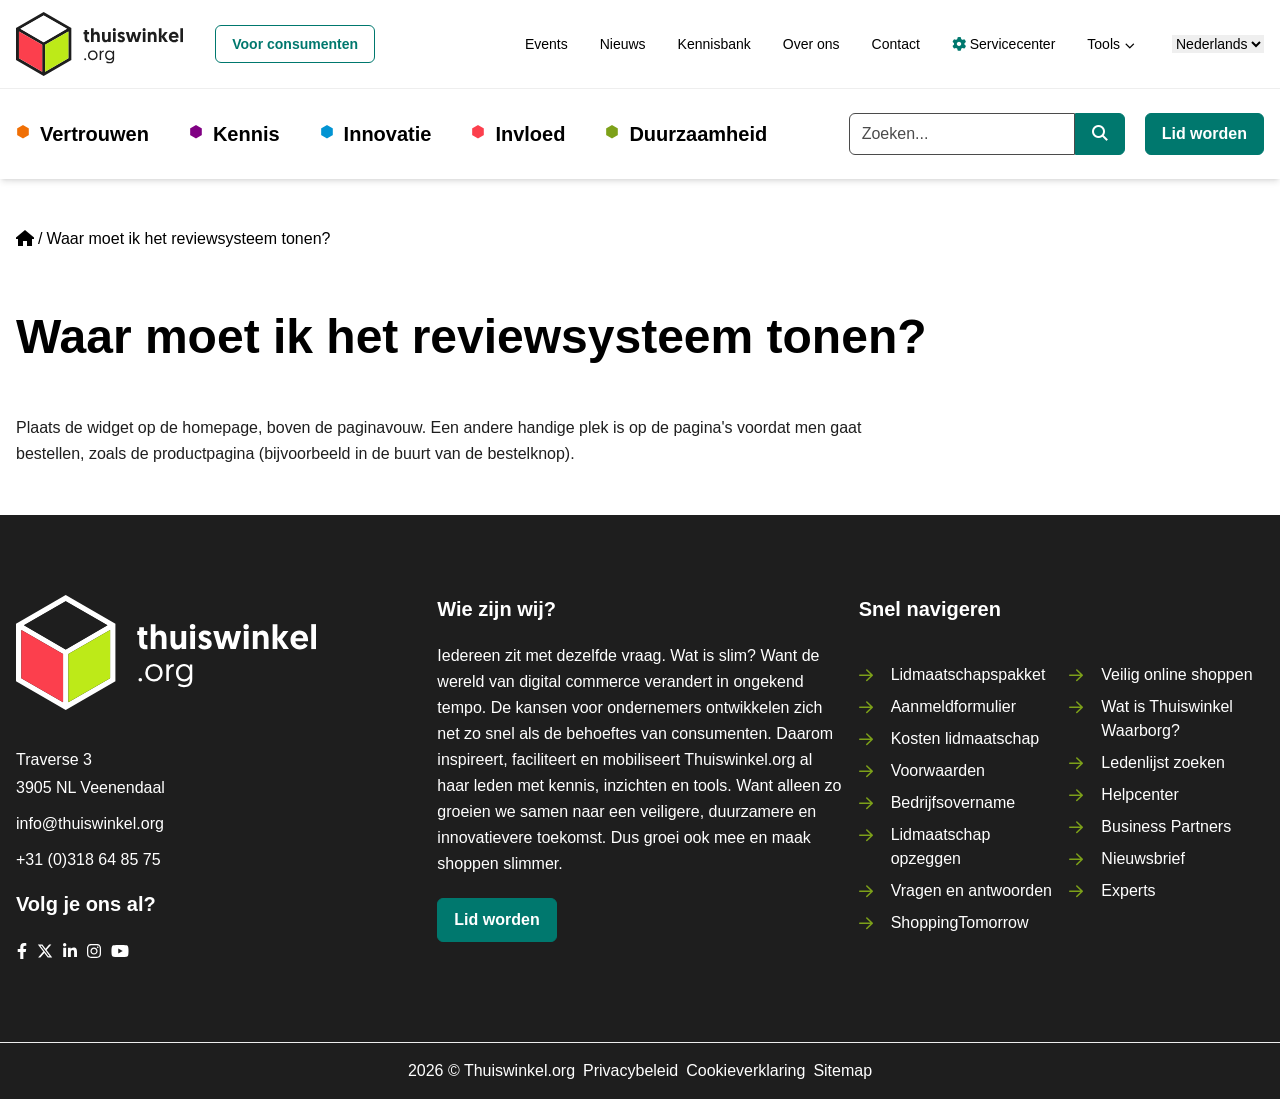  What do you see at coordinates (1166, 826) in the screenshot?
I see `Business Partners` at bounding box center [1166, 826].